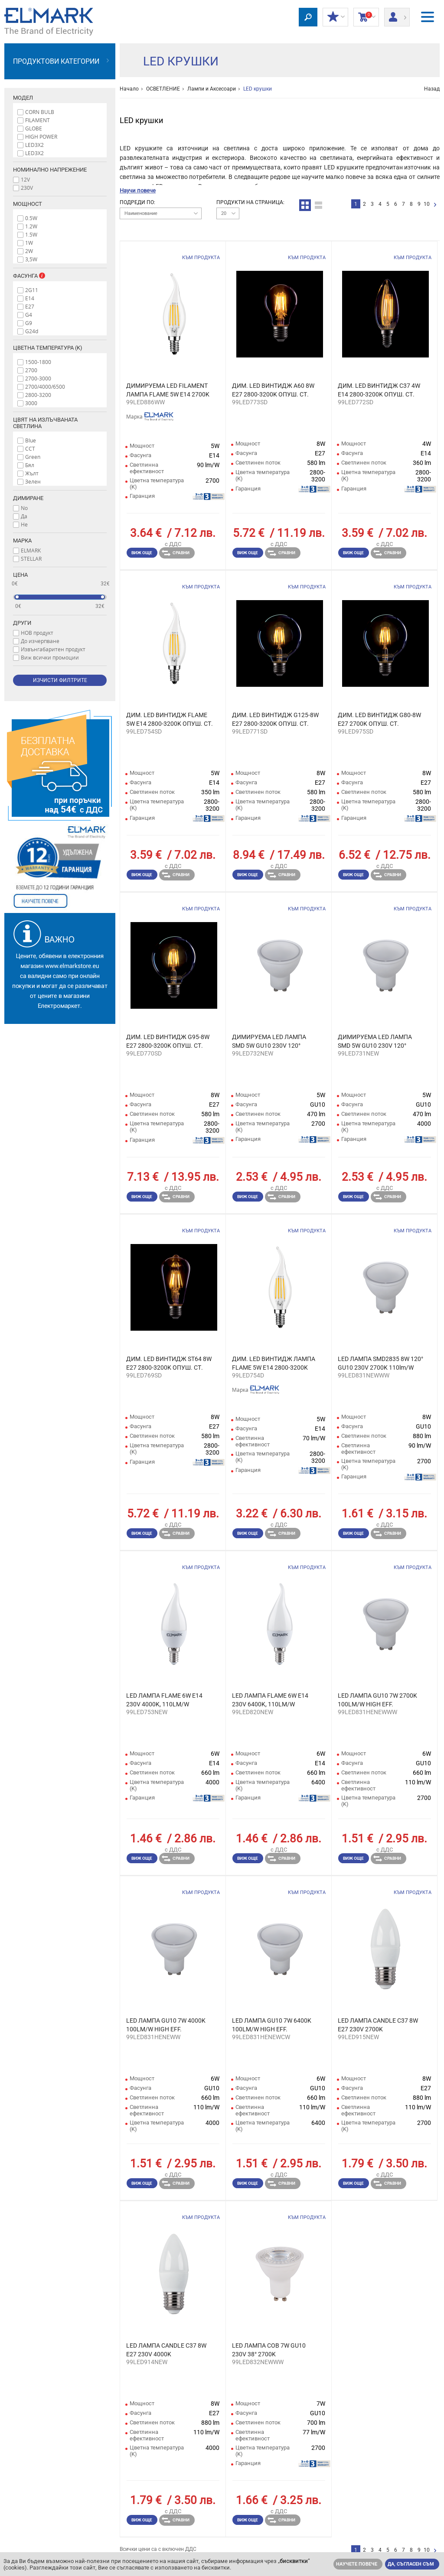 This screenshot has width=444, height=2576. Describe the element at coordinates (378, 2025) in the screenshot. I see `LED ЛАМПА CANDLE C37 8W E27 230V 2700K` at that location.